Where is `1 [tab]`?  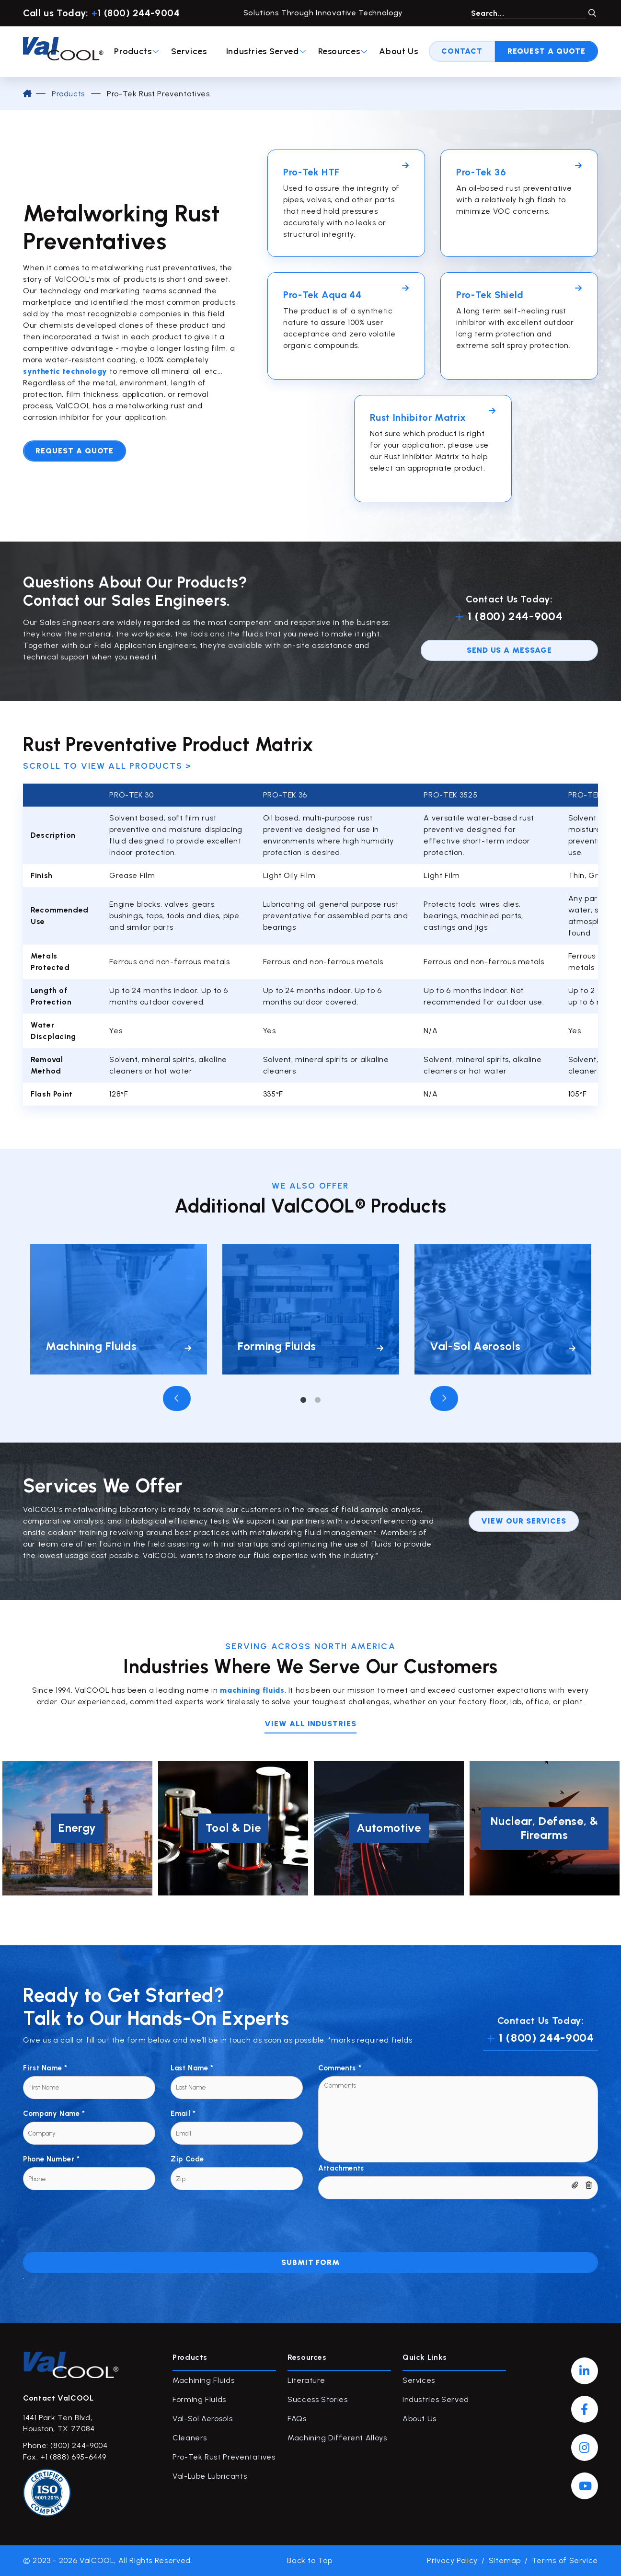
1 [tab] is located at coordinates (303, 1400).